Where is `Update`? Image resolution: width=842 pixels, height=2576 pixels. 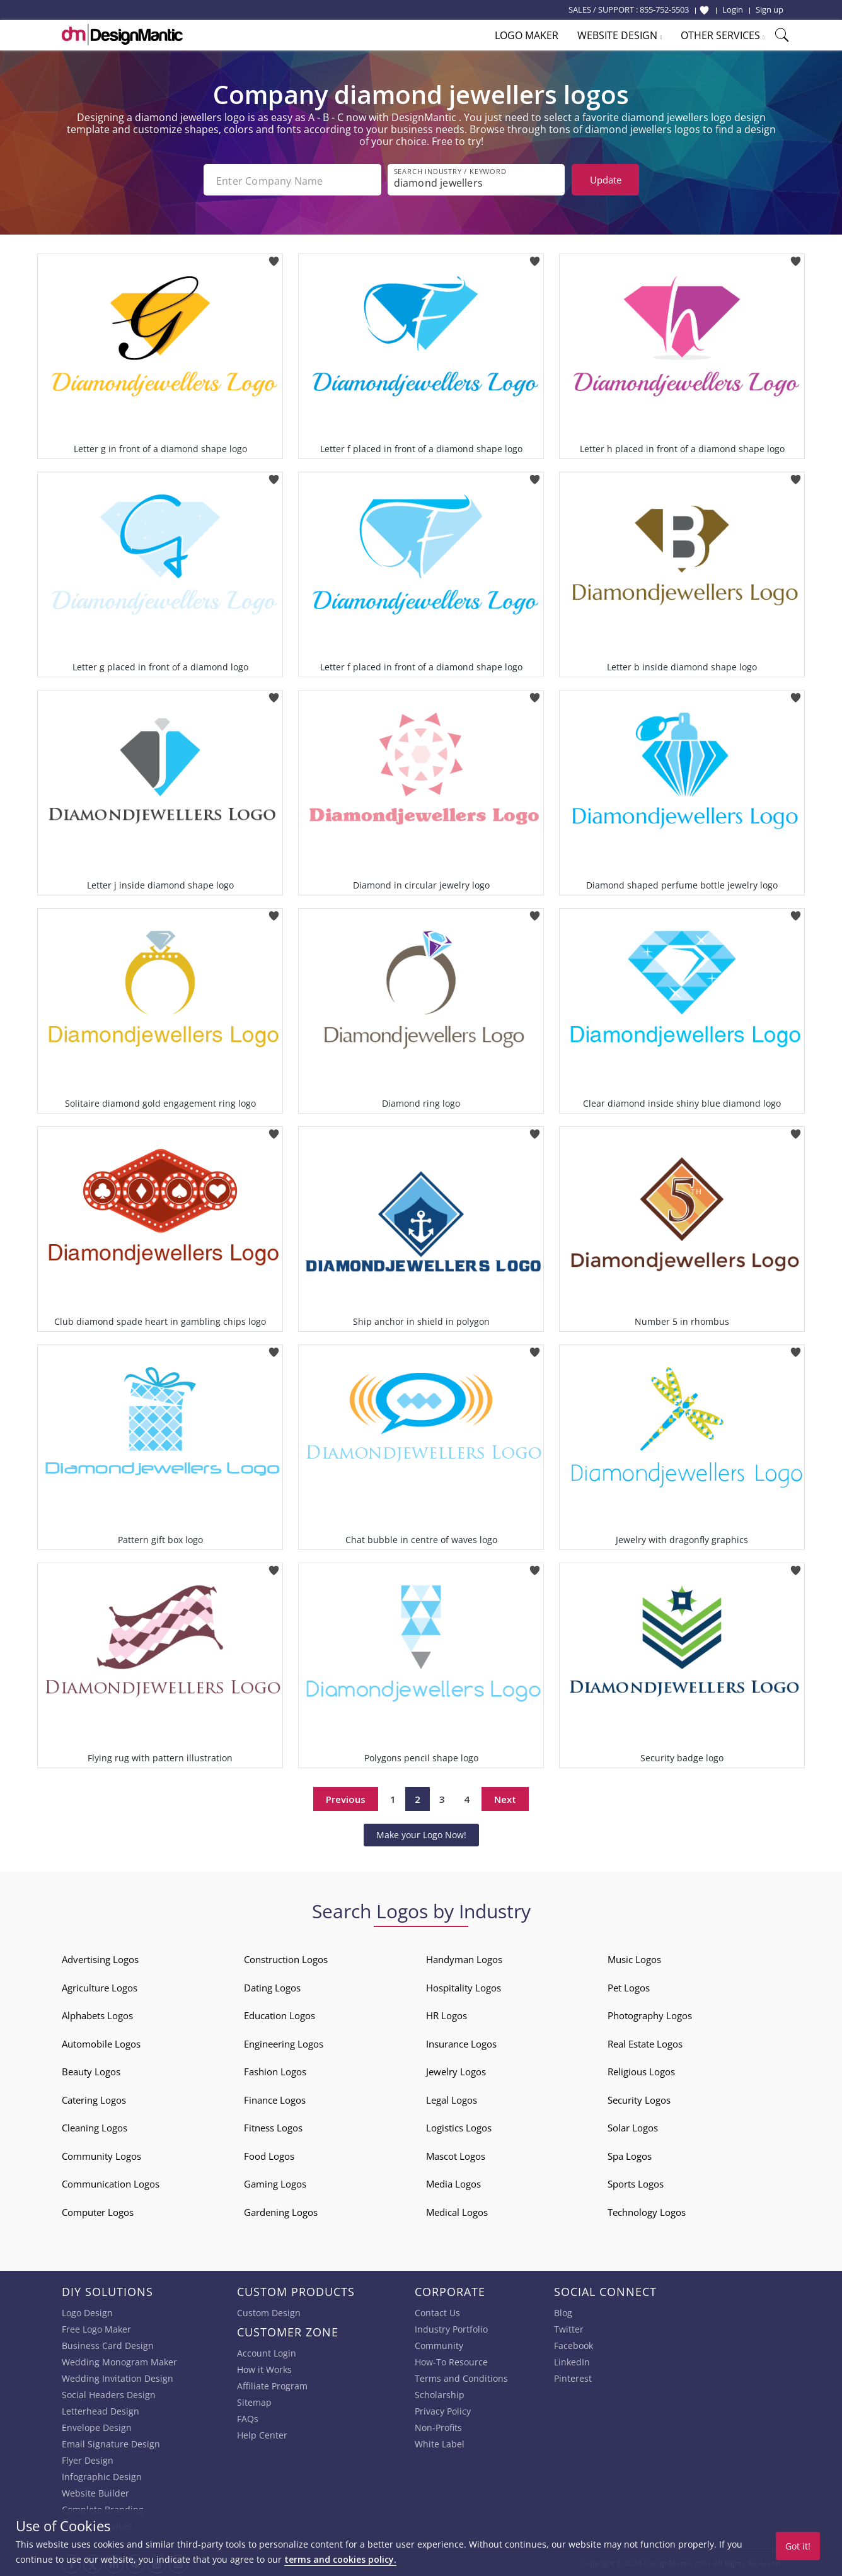
Update is located at coordinates (605, 179).